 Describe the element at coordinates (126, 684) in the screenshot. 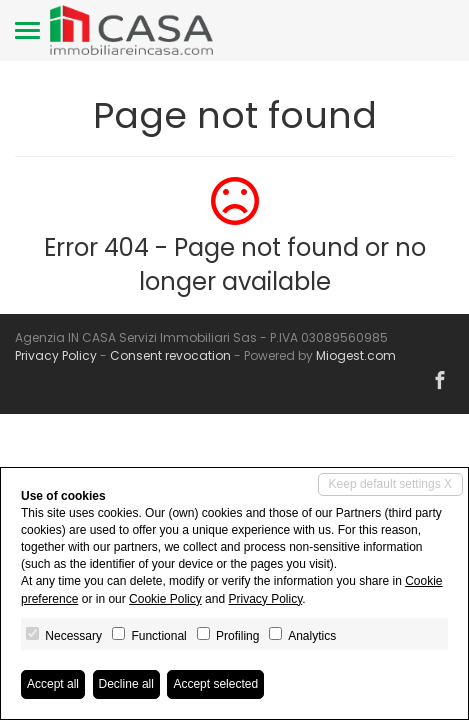

I see `Decline all` at that location.